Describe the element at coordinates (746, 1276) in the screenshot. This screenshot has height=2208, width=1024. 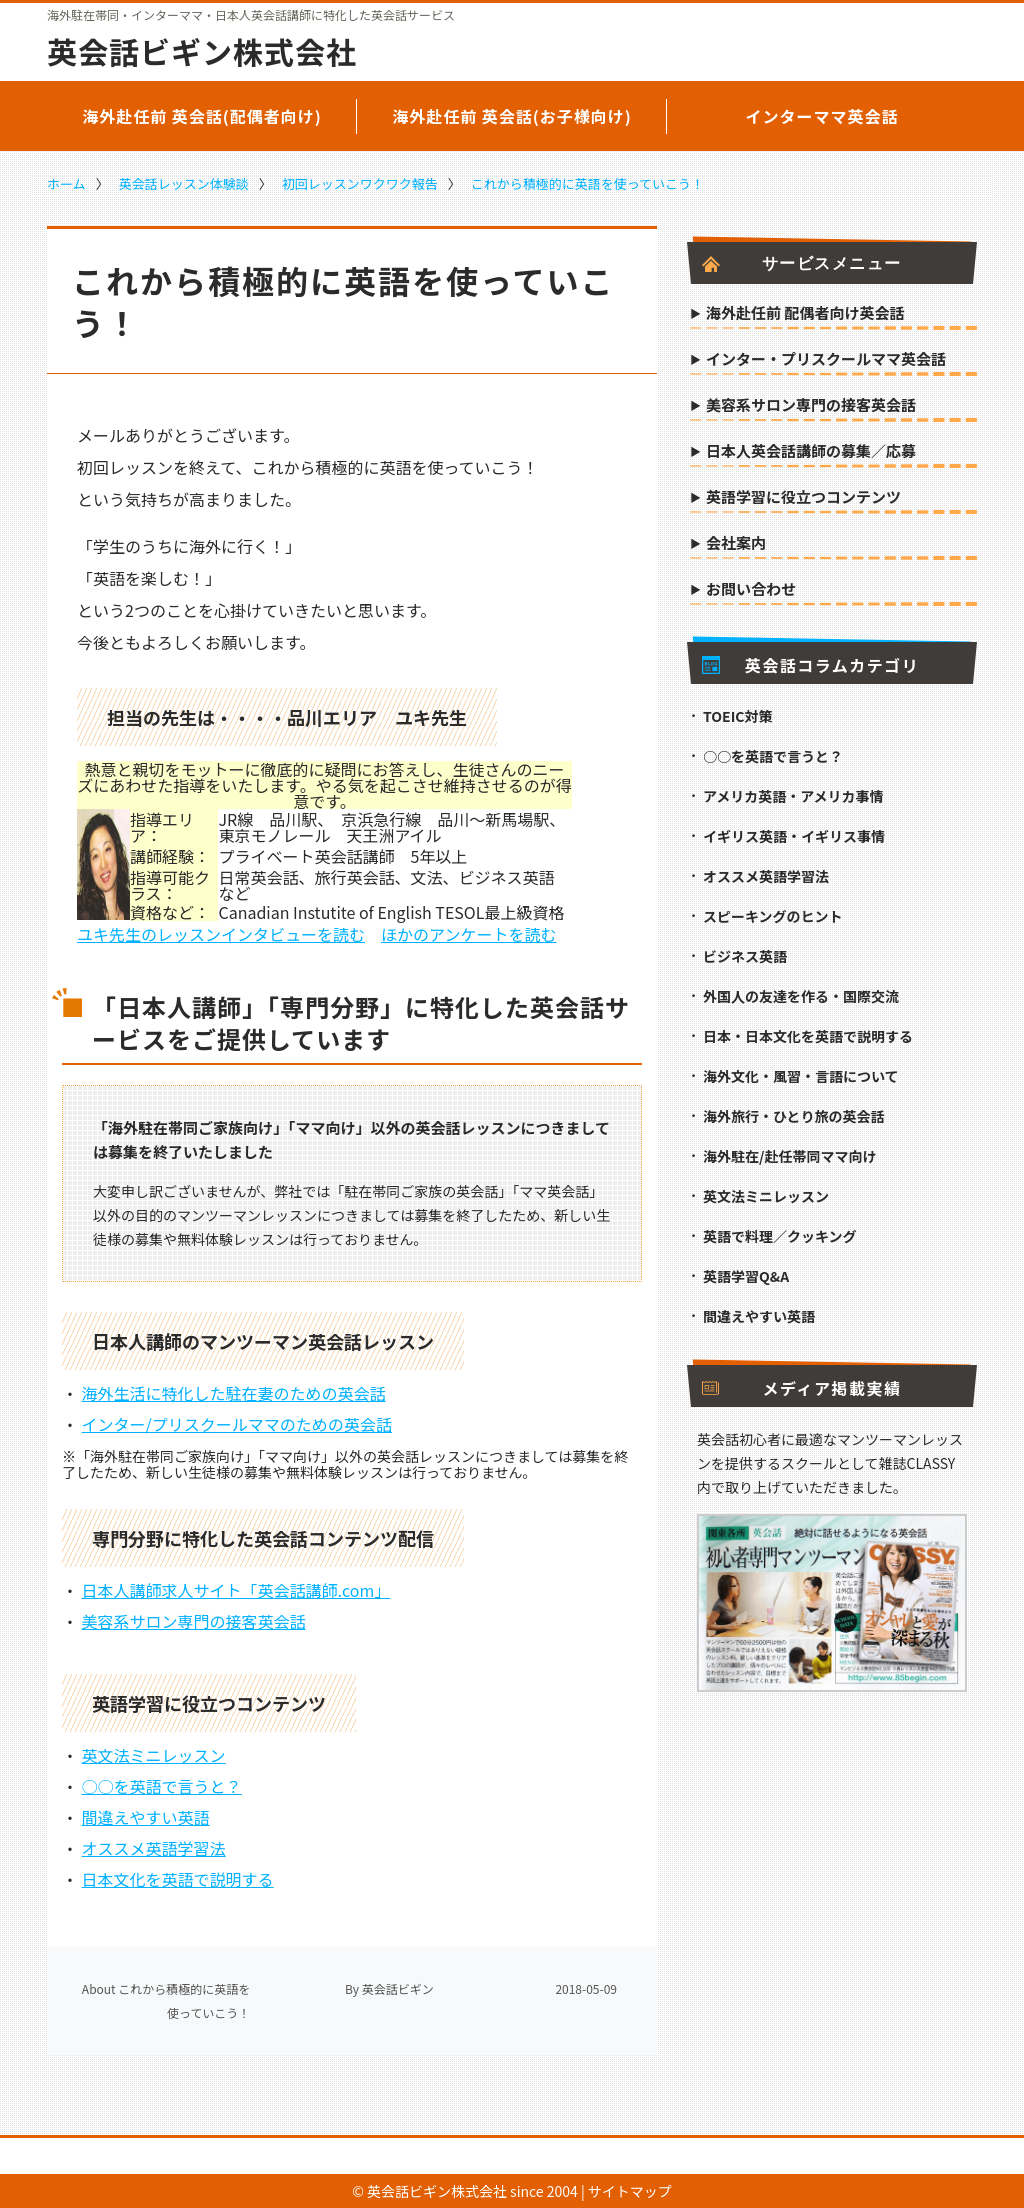
I see `英語学習Q&A` at that location.